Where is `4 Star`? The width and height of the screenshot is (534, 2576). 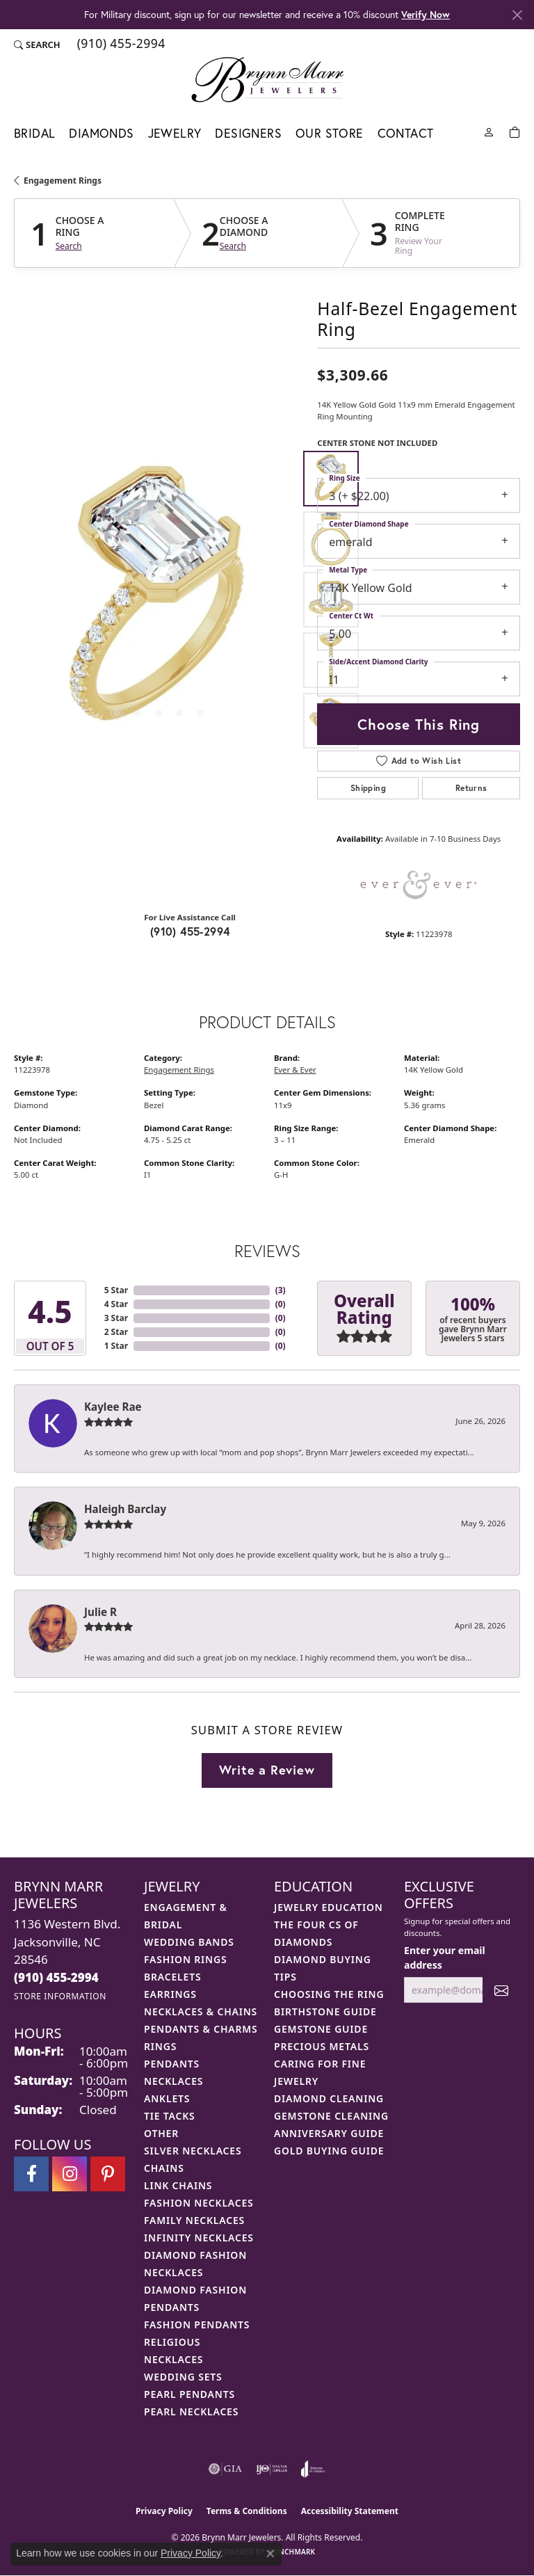 4 Star is located at coordinates (116, 1304).